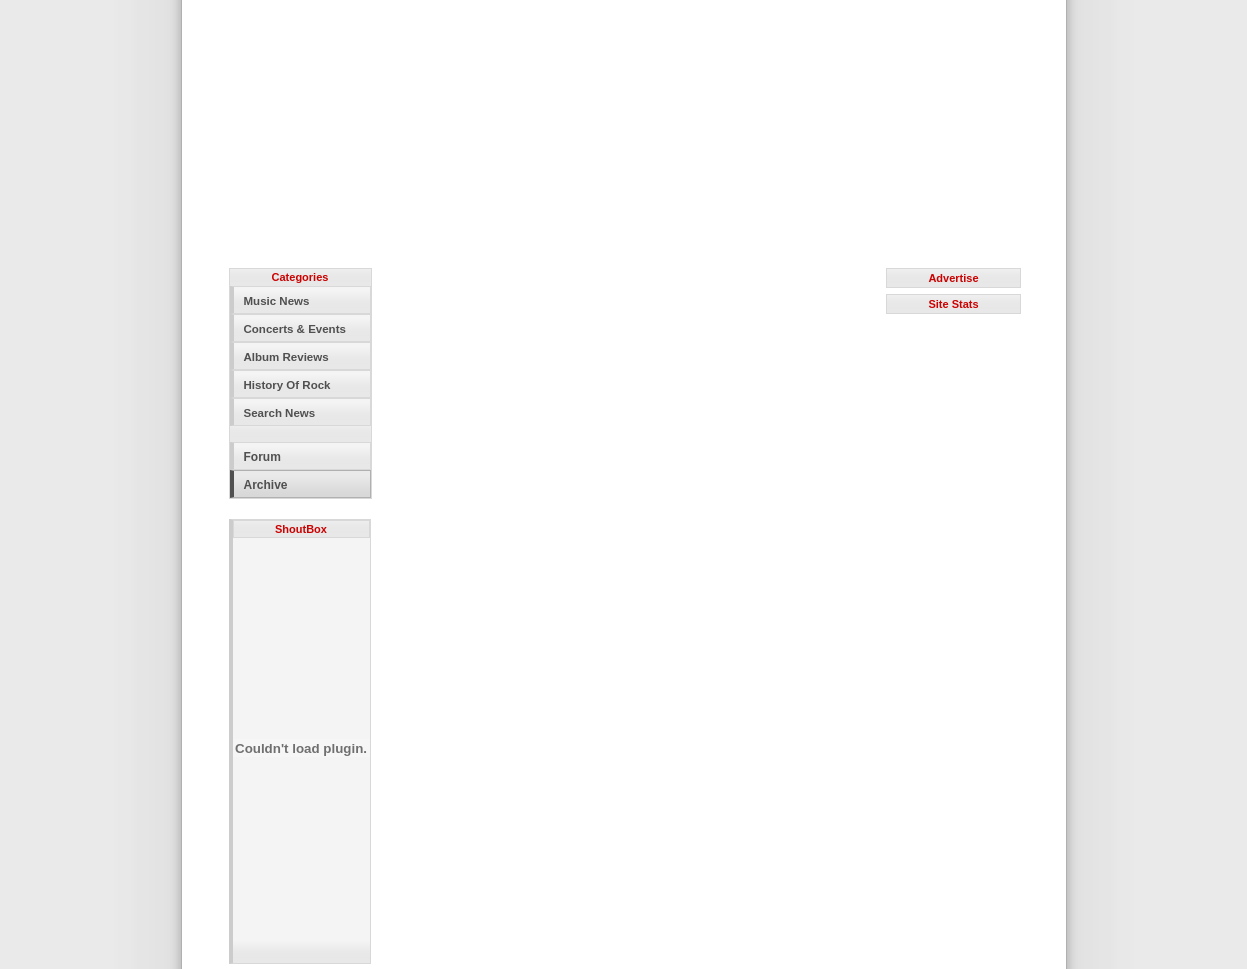 The width and height of the screenshot is (1247, 969). I want to click on Music News, so click(277, 301).